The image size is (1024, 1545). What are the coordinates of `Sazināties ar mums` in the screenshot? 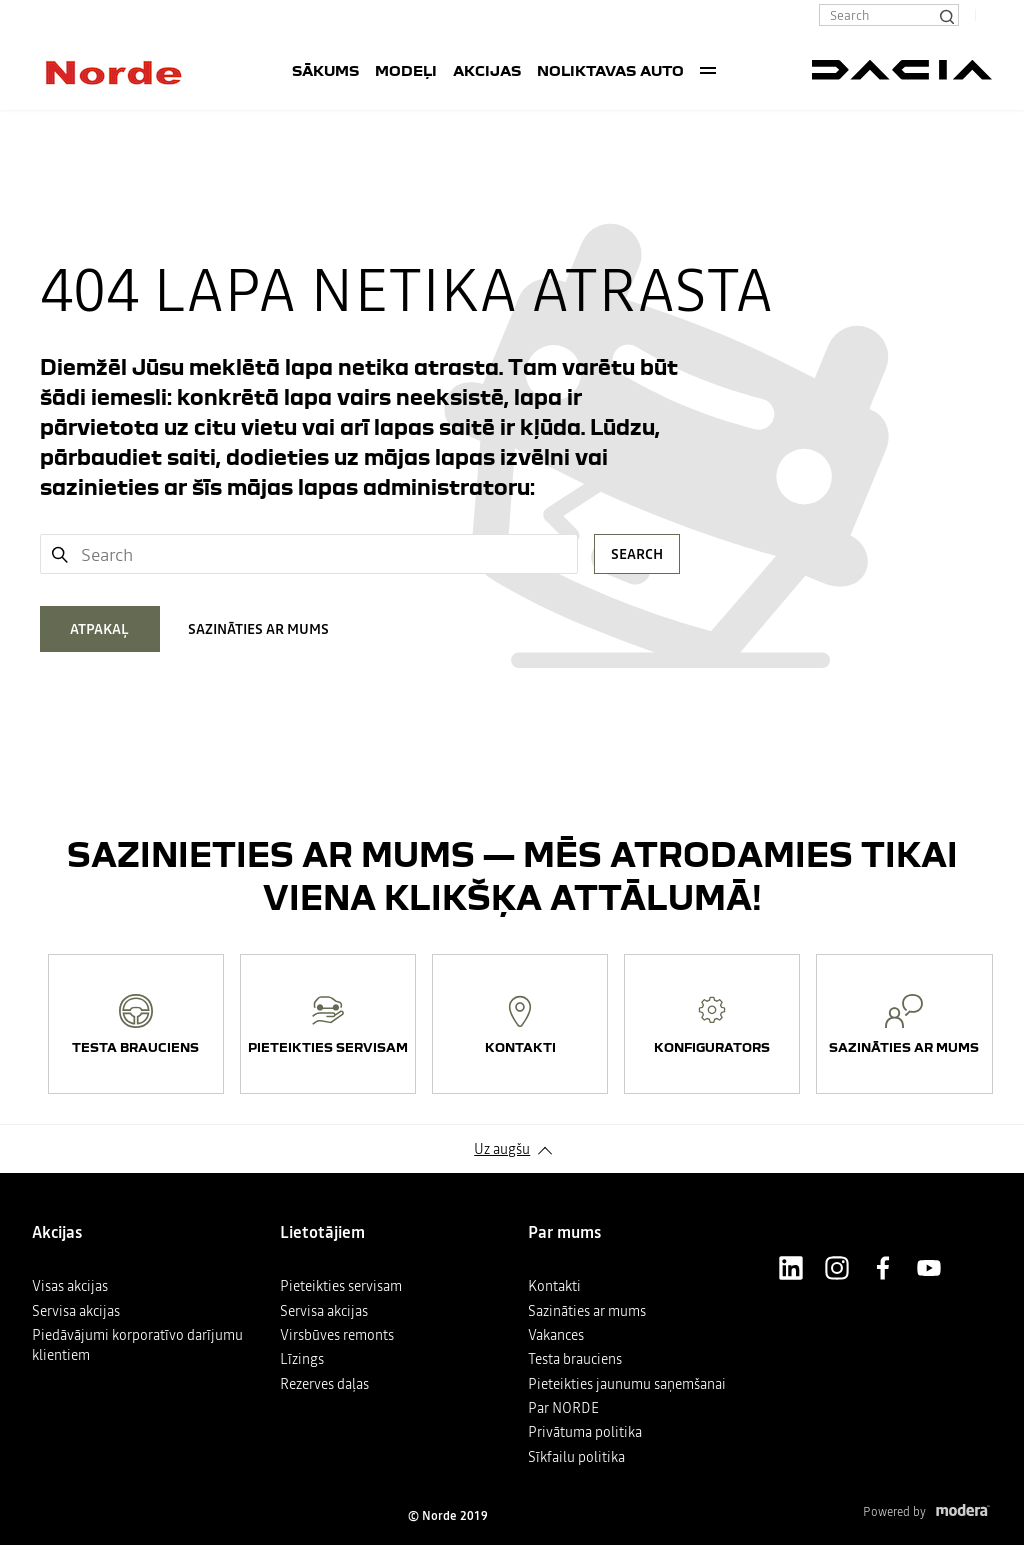 It's located at (587, 1311).